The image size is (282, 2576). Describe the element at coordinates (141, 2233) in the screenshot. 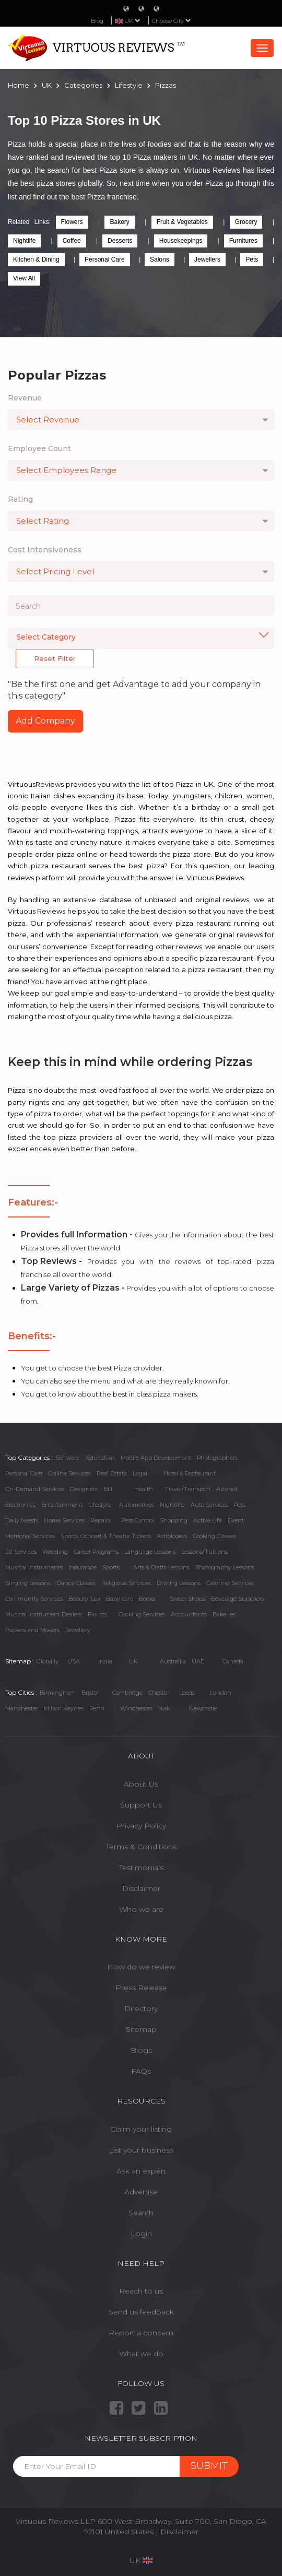

I see `Login` at that location.